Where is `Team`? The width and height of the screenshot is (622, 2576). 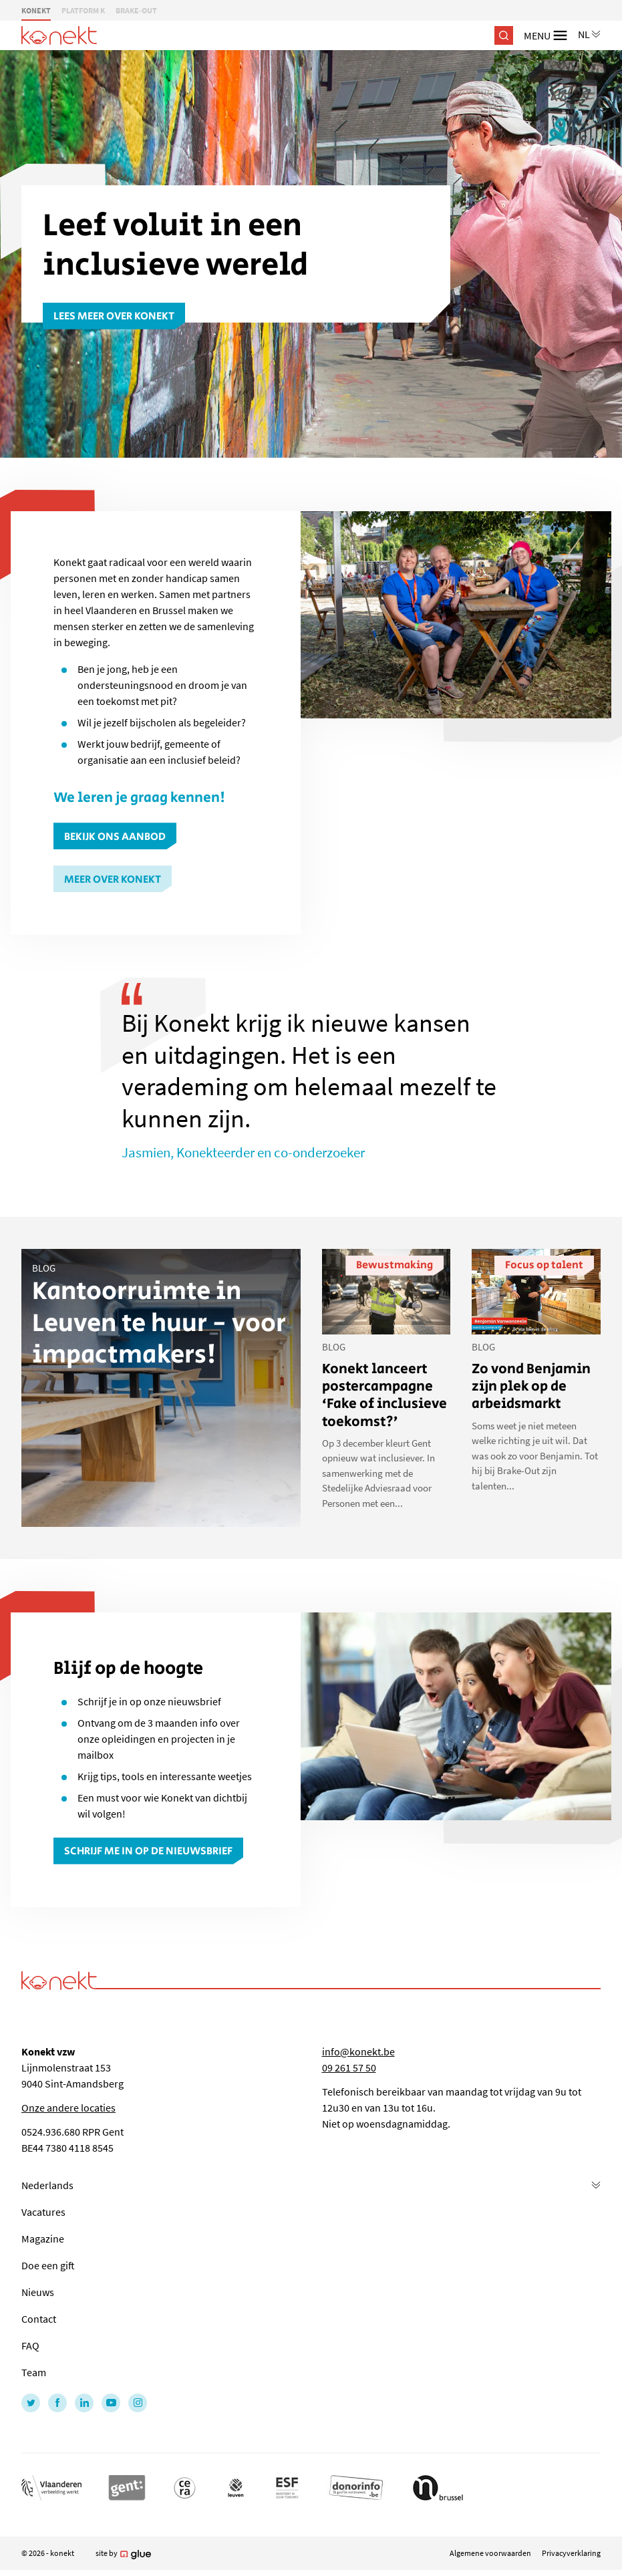 Team is located at coordinates (33, 2372).